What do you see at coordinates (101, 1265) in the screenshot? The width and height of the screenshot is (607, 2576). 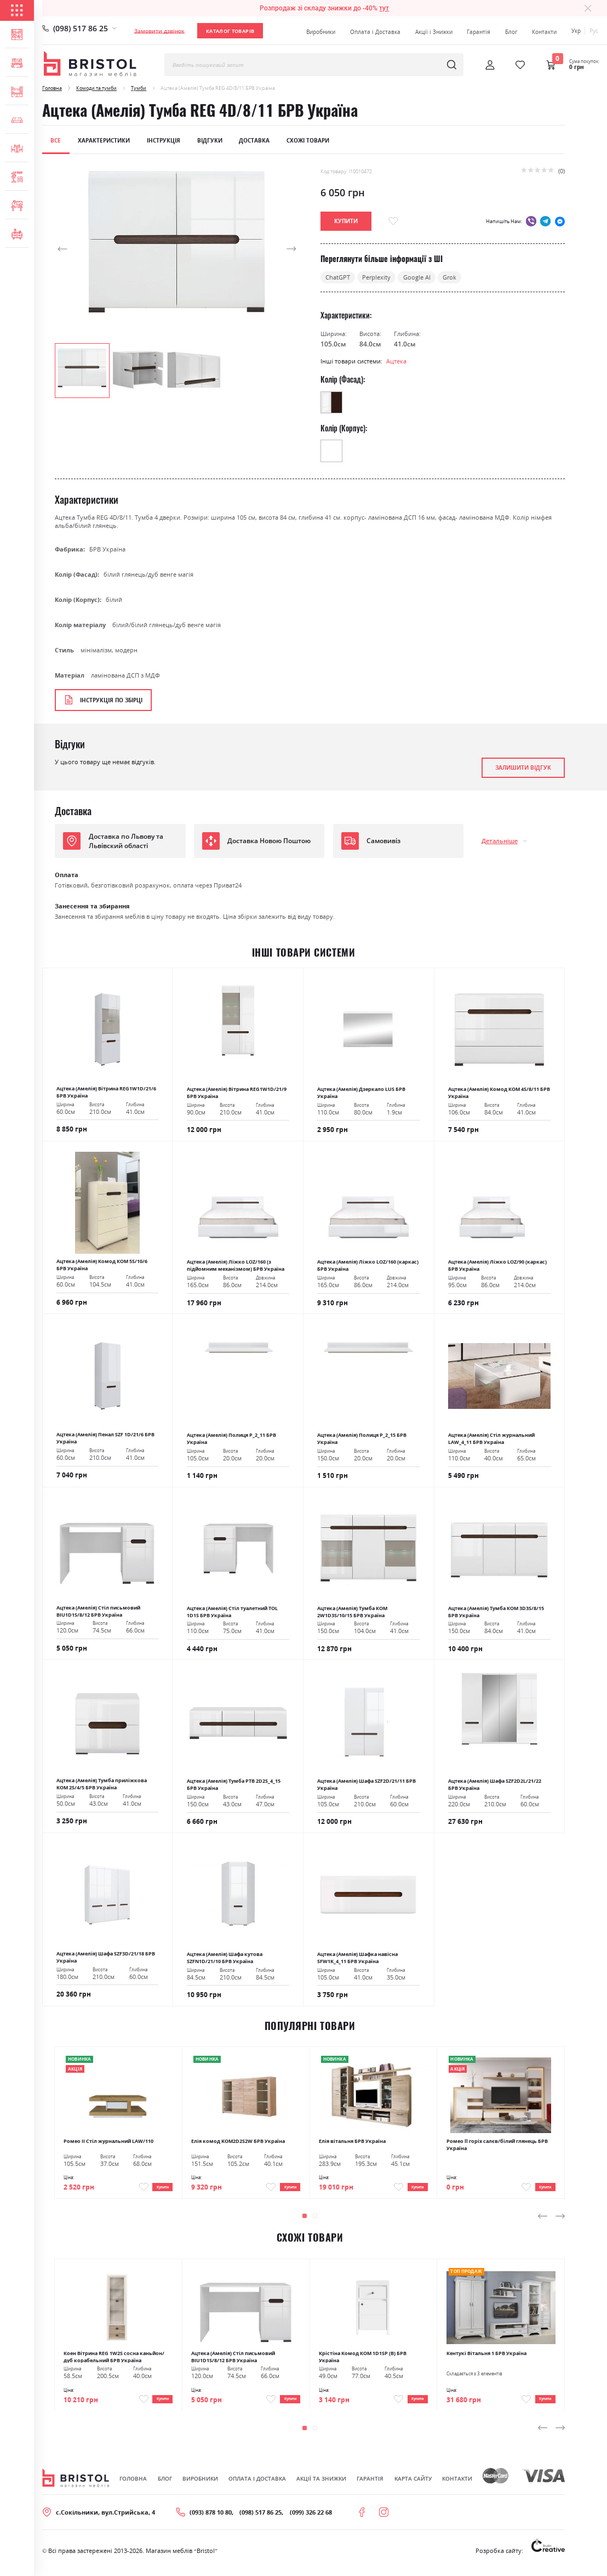 I see `Ацтека (Амелія) Комод КОМ 5S/10/6 БРВ Україна` at bounding box center [101, 1265].